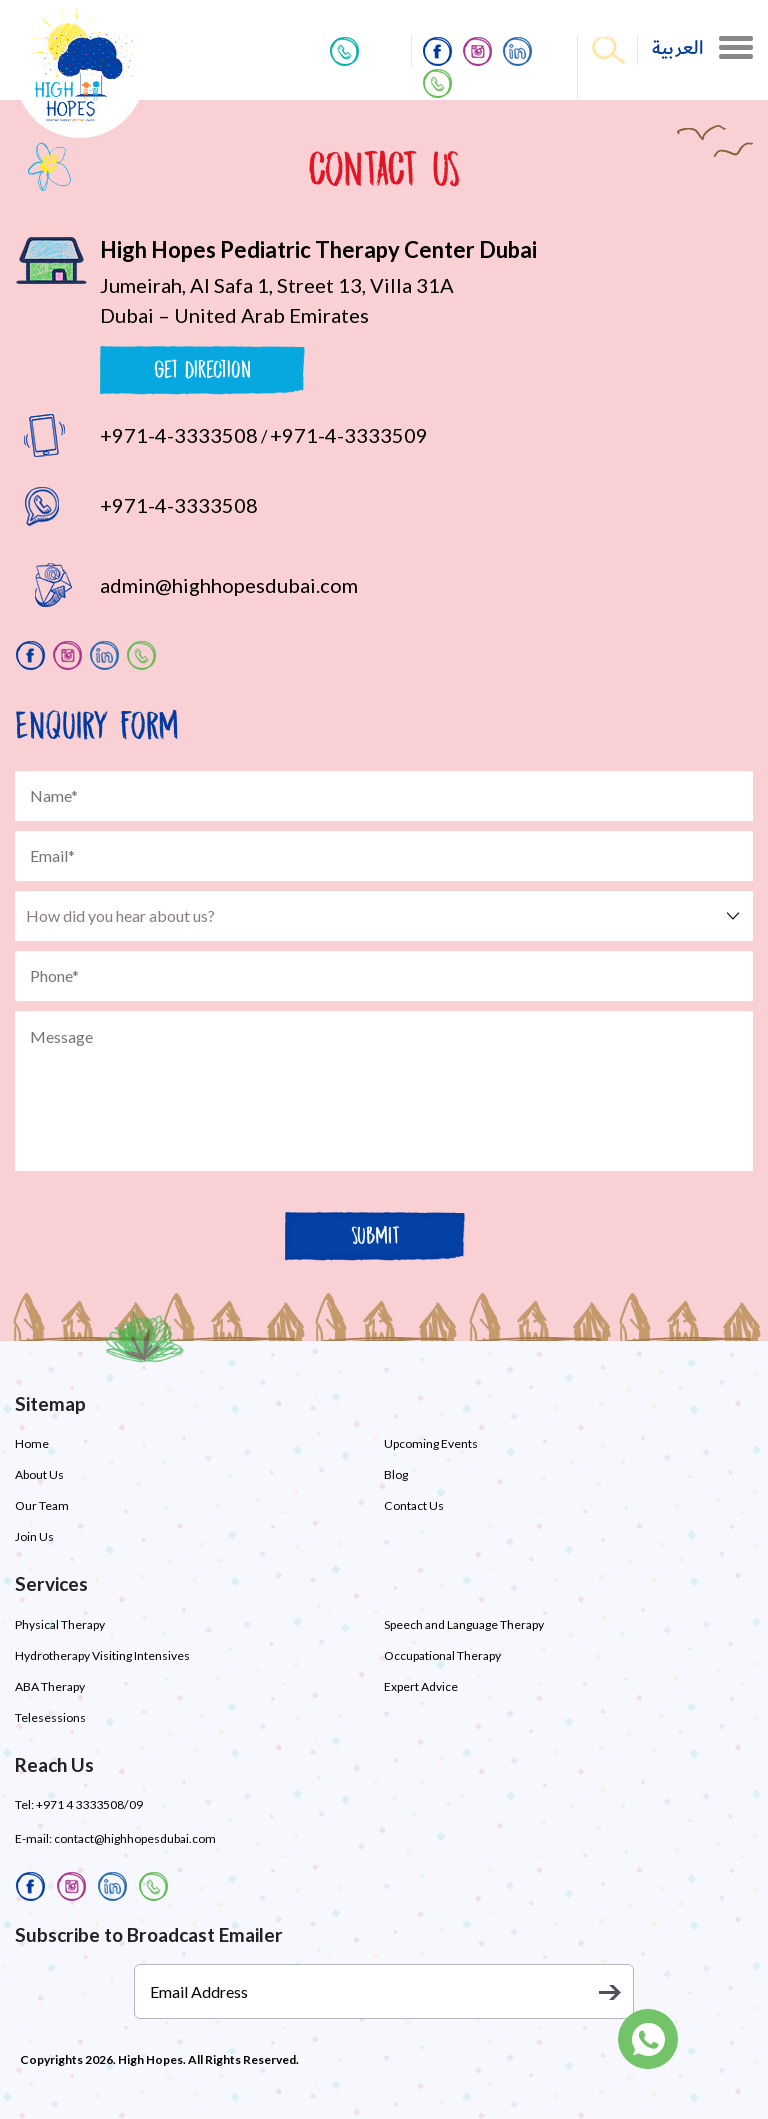  I want to click on Expert Advice, so click(421, 1686).